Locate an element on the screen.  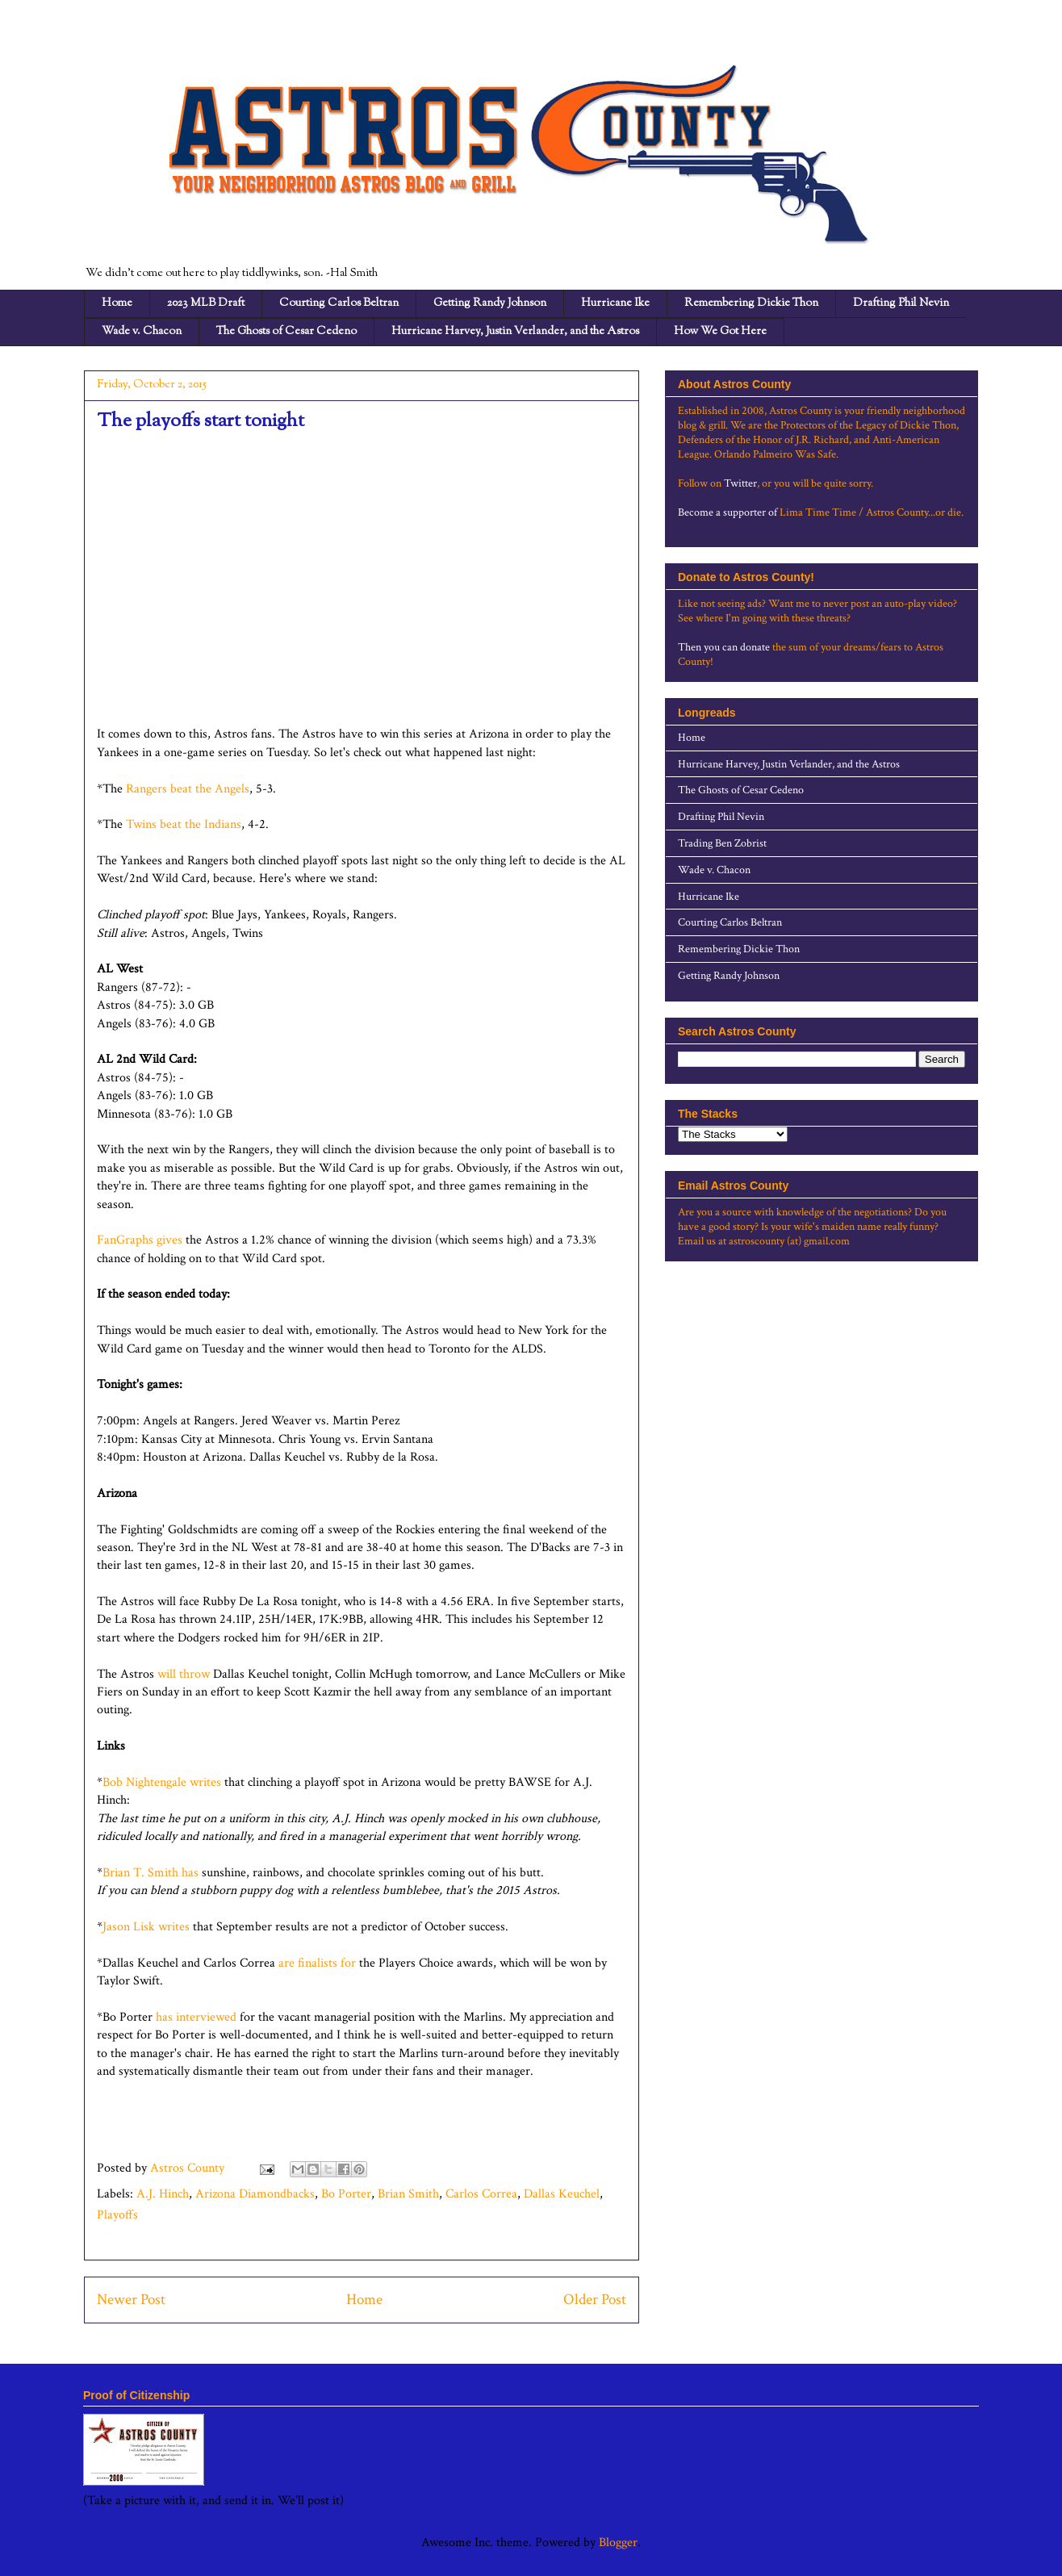
Newer Post is located at coordinates (131, 2300).